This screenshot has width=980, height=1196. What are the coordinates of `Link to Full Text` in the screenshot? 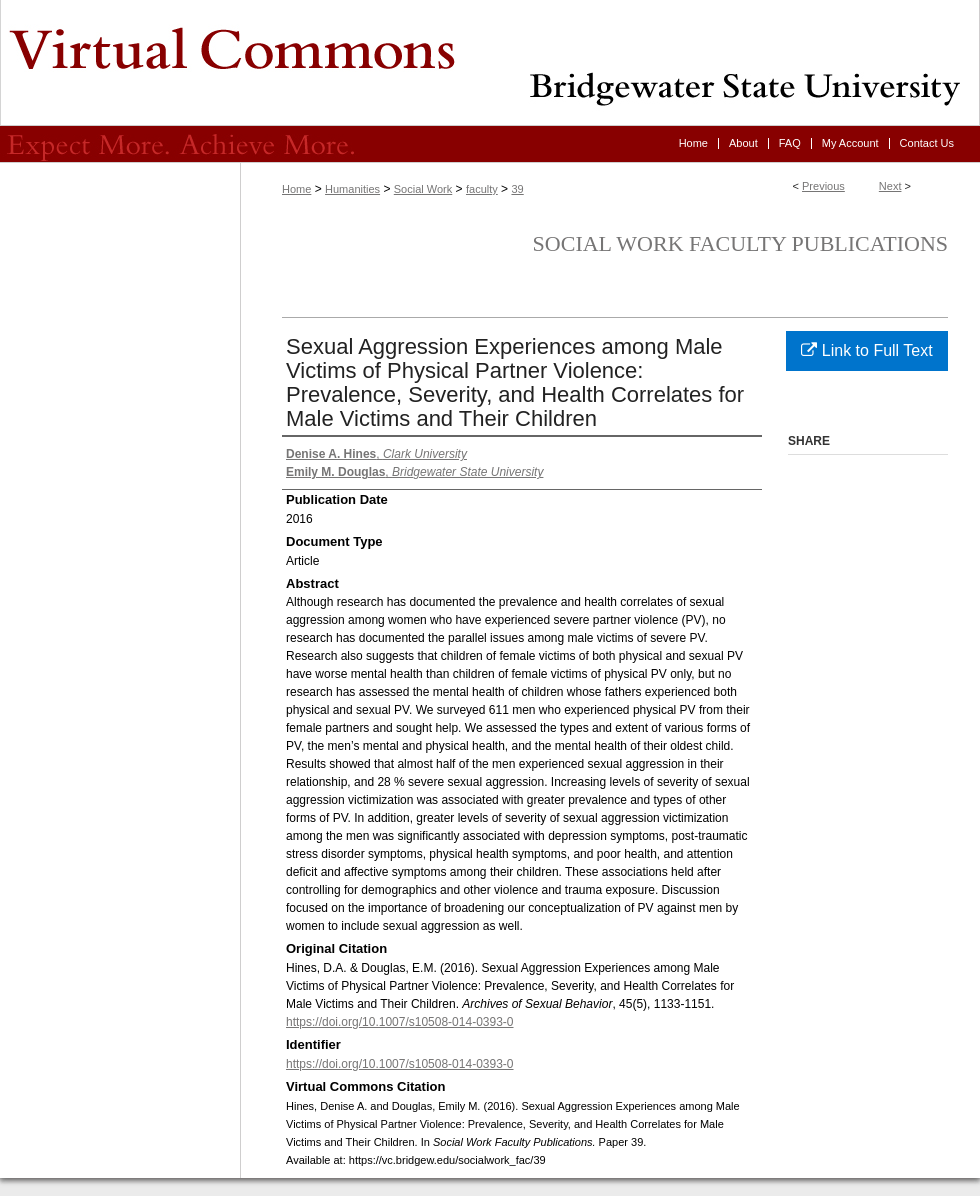 It's located at (866, 350).